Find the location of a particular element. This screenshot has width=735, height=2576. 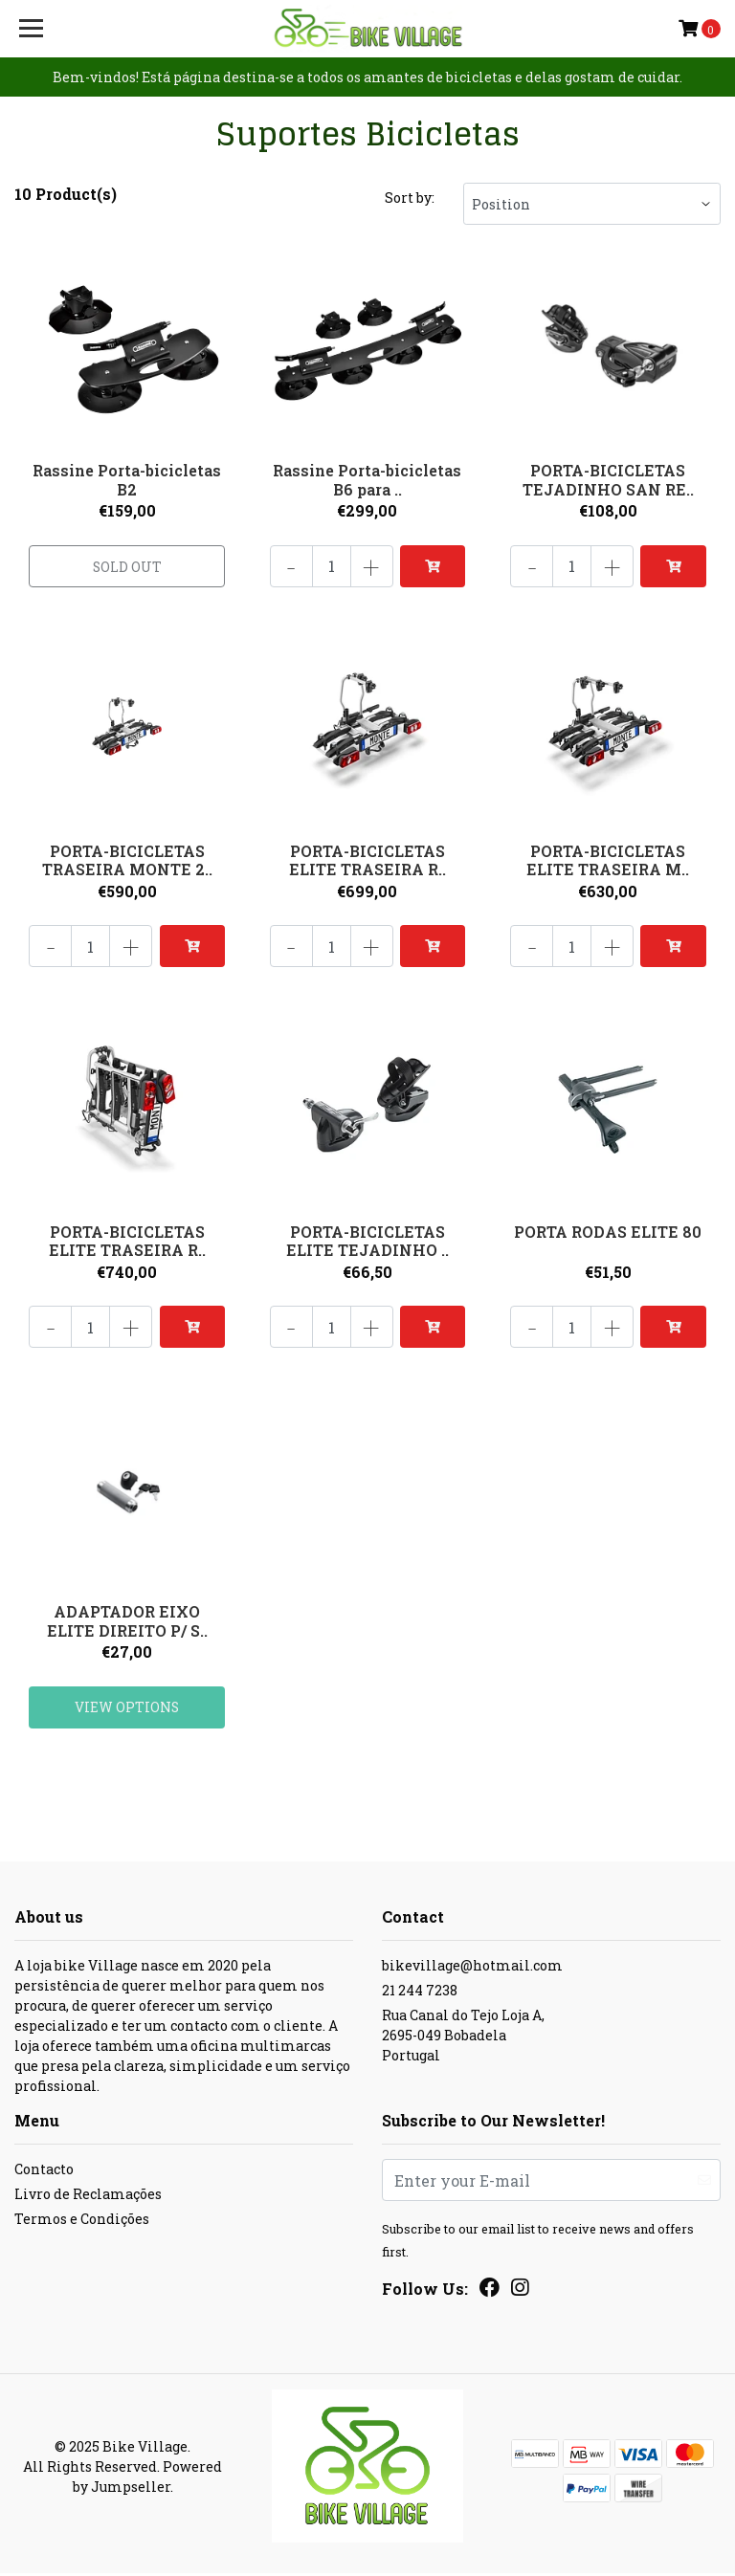

PORTA-BICICLETAS ELITE TRASEIRA M.. is located at coordinates (607, 860).